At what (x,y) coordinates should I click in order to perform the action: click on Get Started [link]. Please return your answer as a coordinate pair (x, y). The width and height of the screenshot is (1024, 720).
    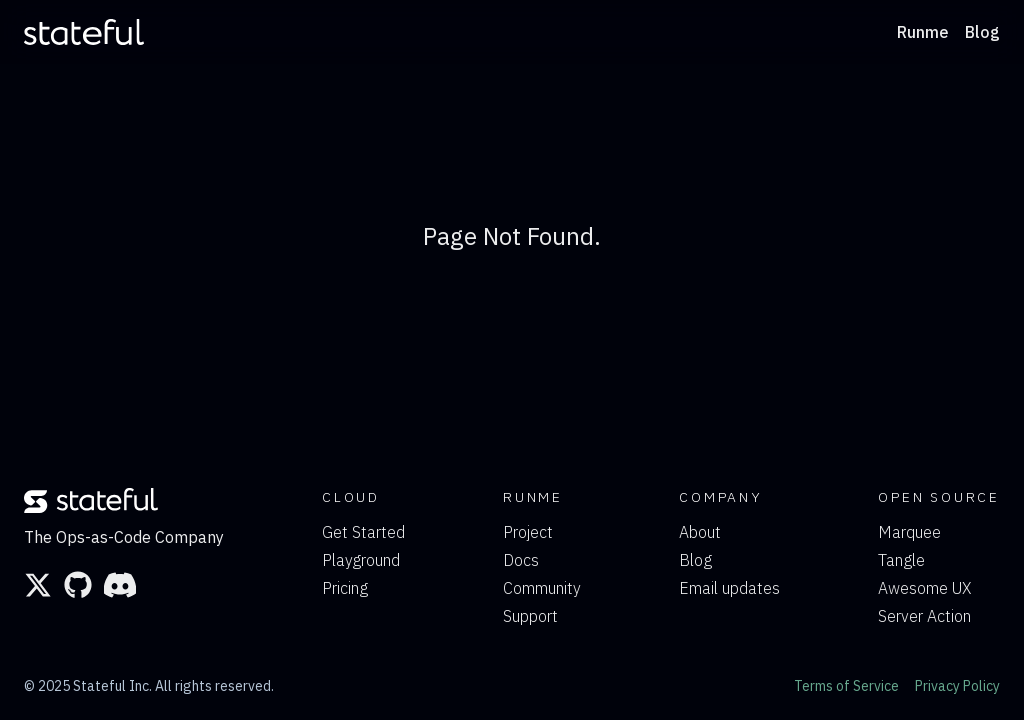
    Looking at the image, I should click on (363, 532).